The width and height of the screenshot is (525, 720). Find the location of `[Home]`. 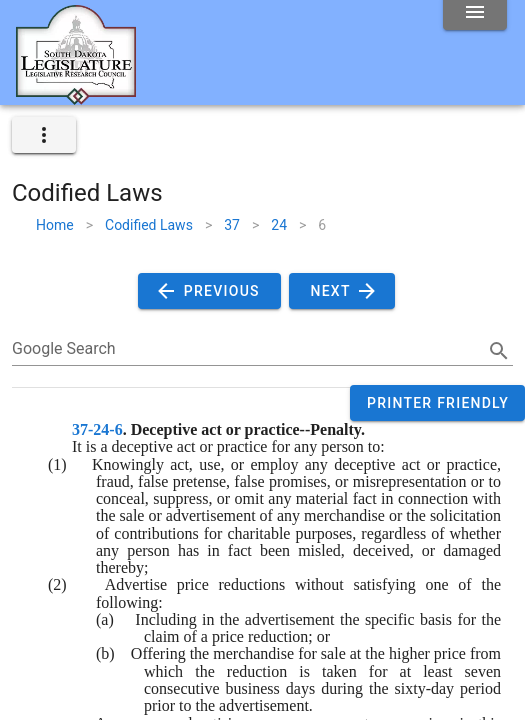

[Home] is located at coordinates (76, 97).